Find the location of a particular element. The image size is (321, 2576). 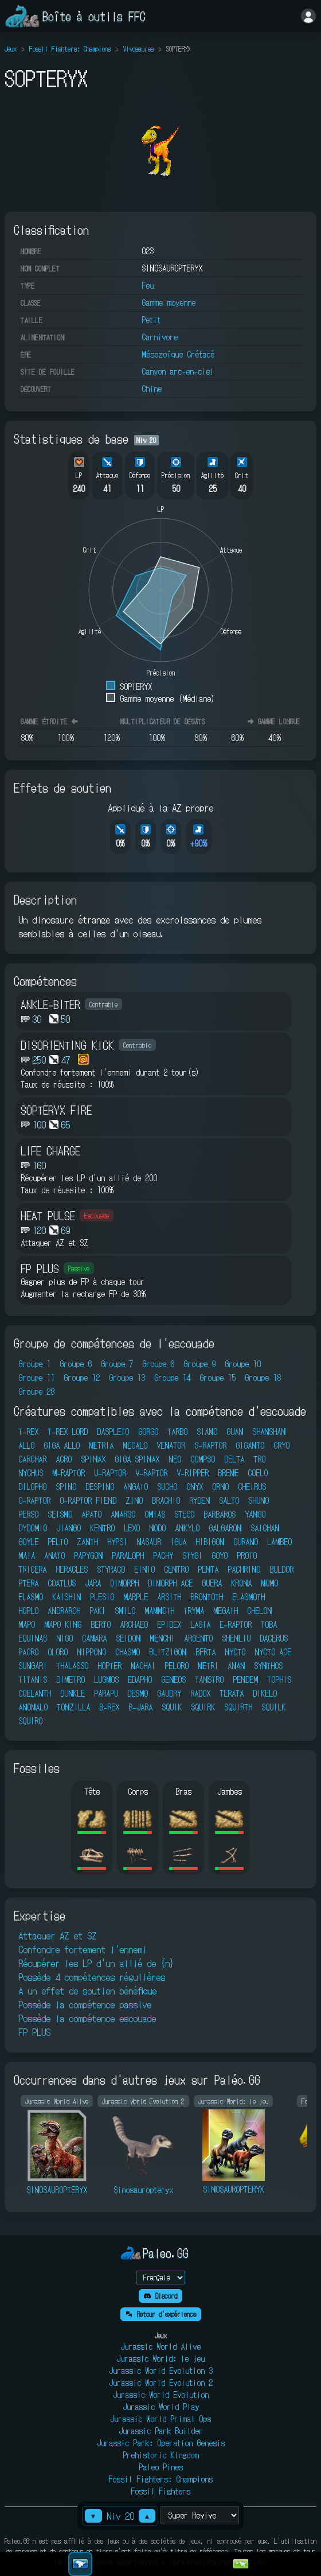

NODO is located at coordinates (157, 1528).